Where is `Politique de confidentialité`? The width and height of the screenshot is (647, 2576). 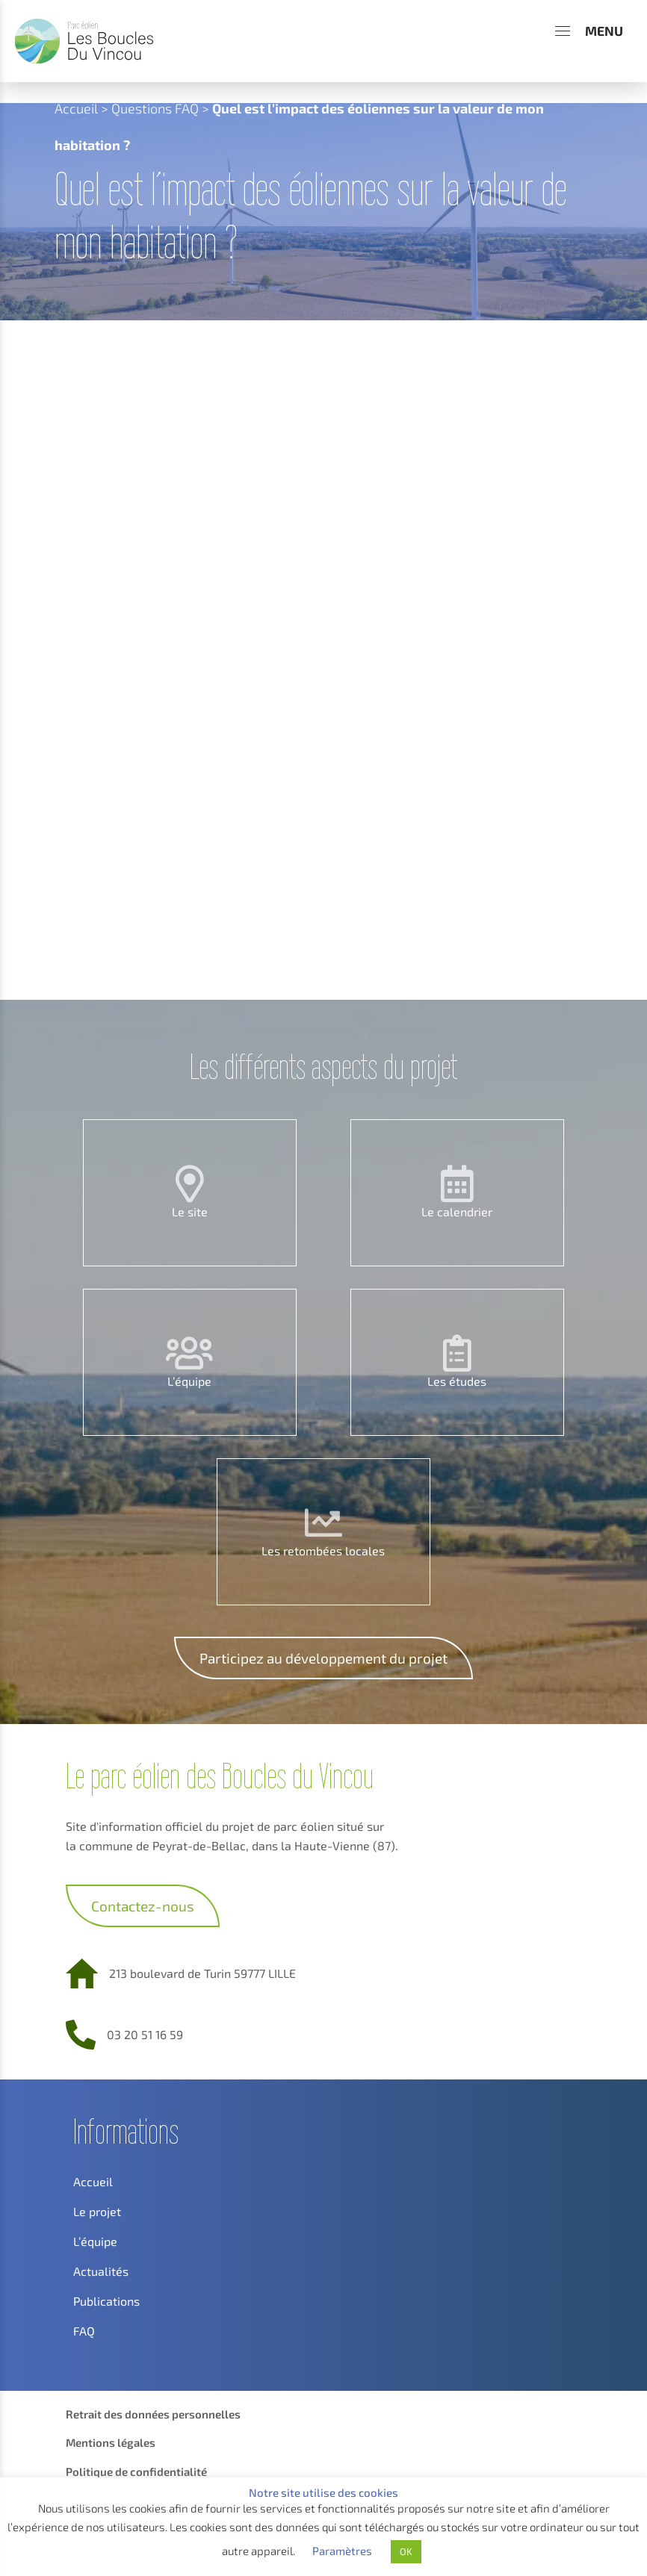 Politique de confidentialité is located at coordinates (136, 2471).